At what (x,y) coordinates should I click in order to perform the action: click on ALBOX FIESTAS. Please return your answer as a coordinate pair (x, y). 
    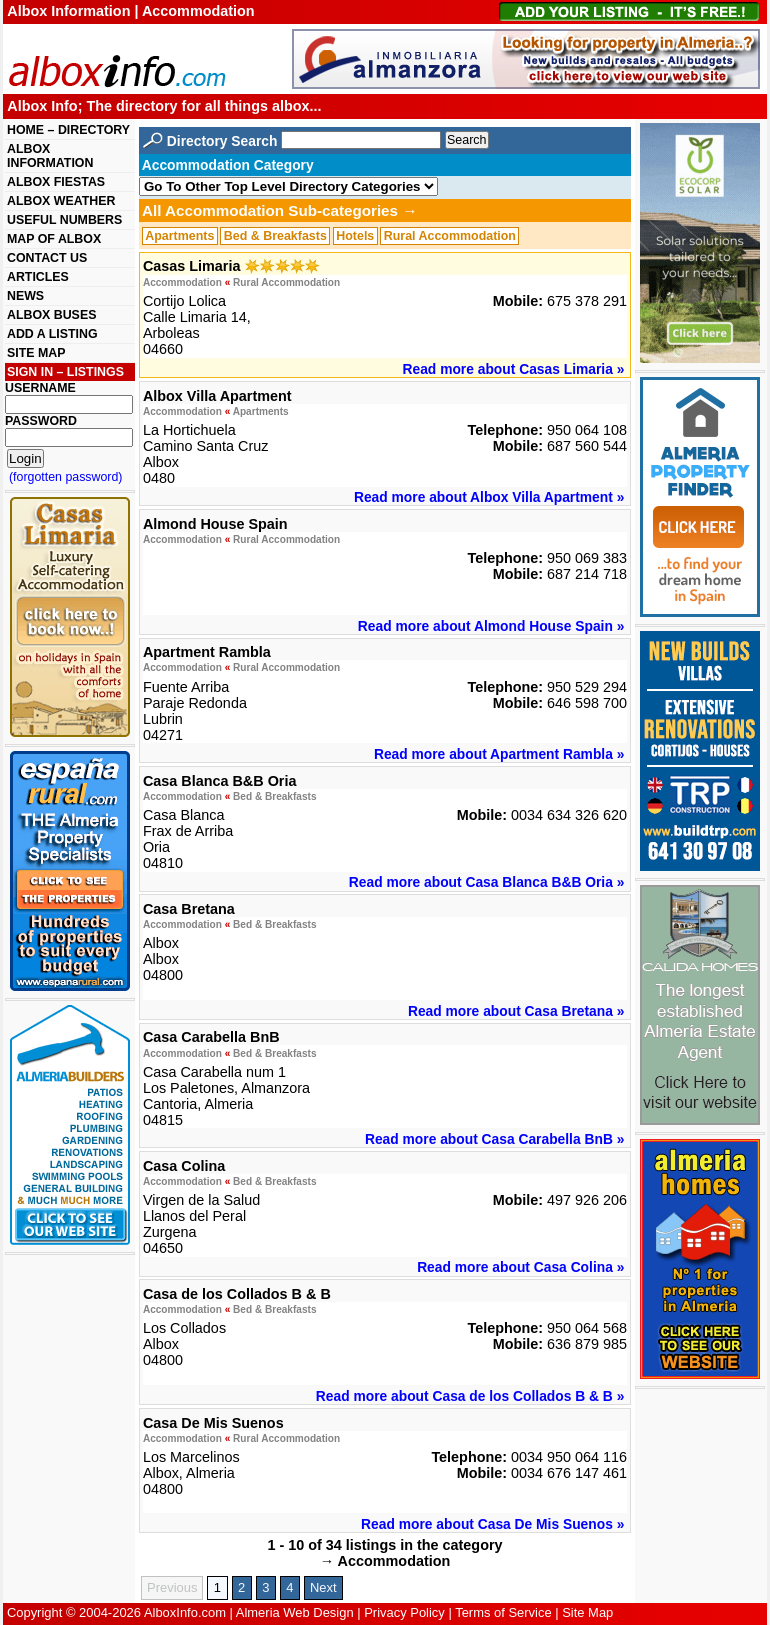
    Looking at the image, I should click on (56, 182).